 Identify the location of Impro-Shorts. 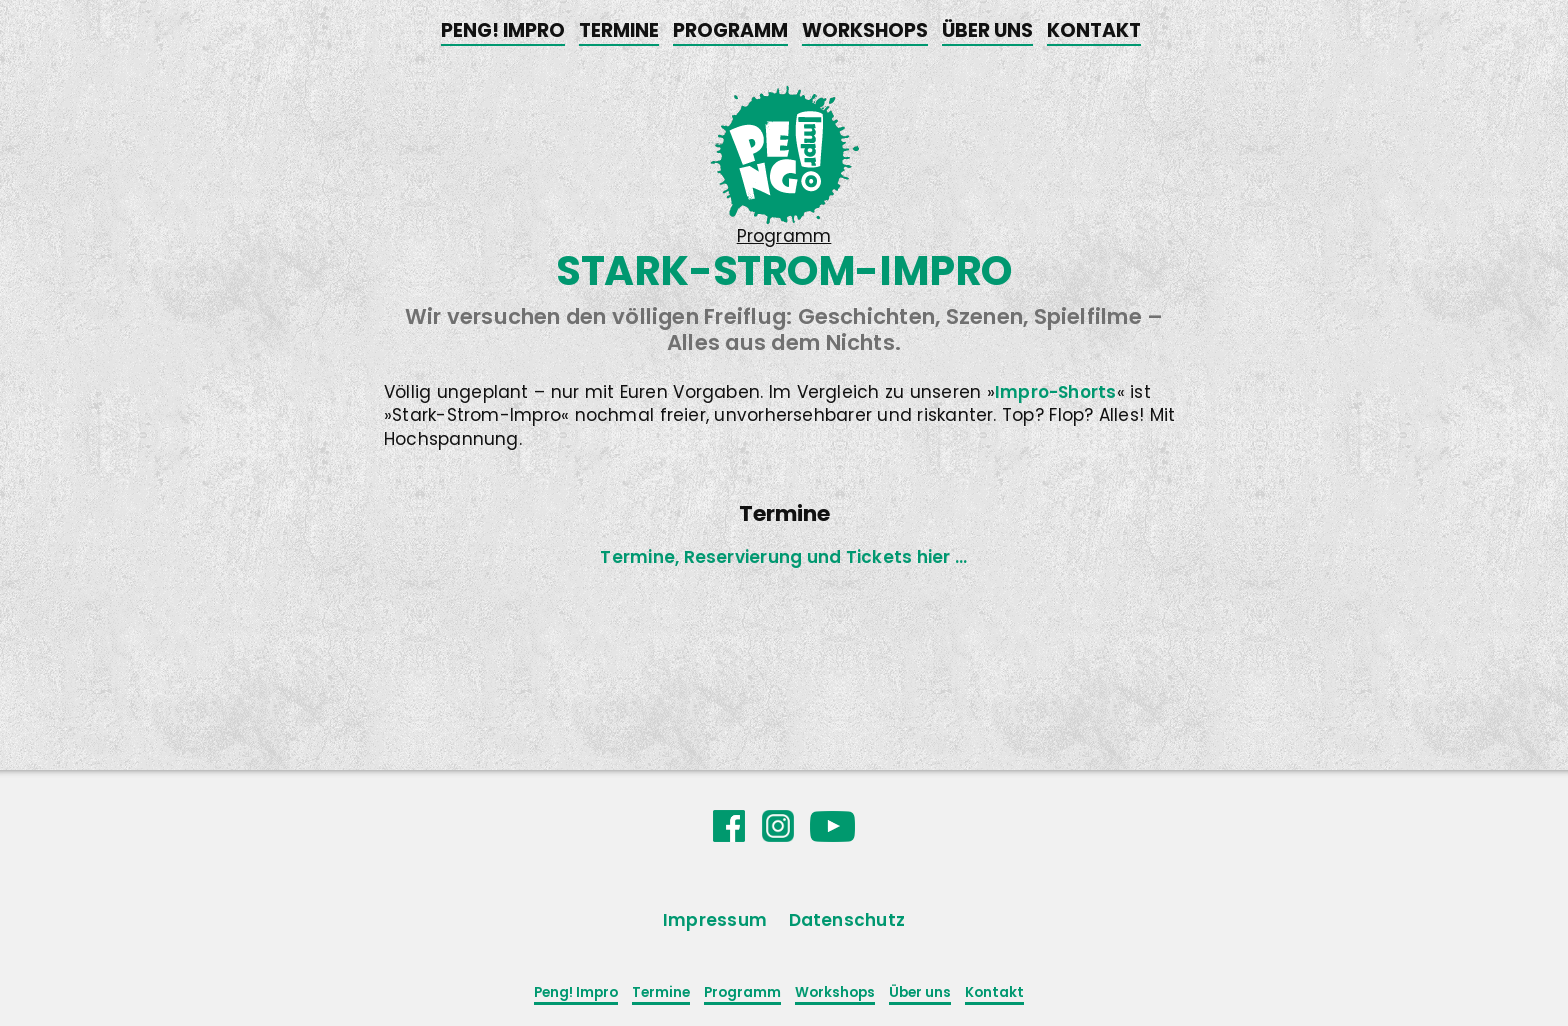
(1056, 392).